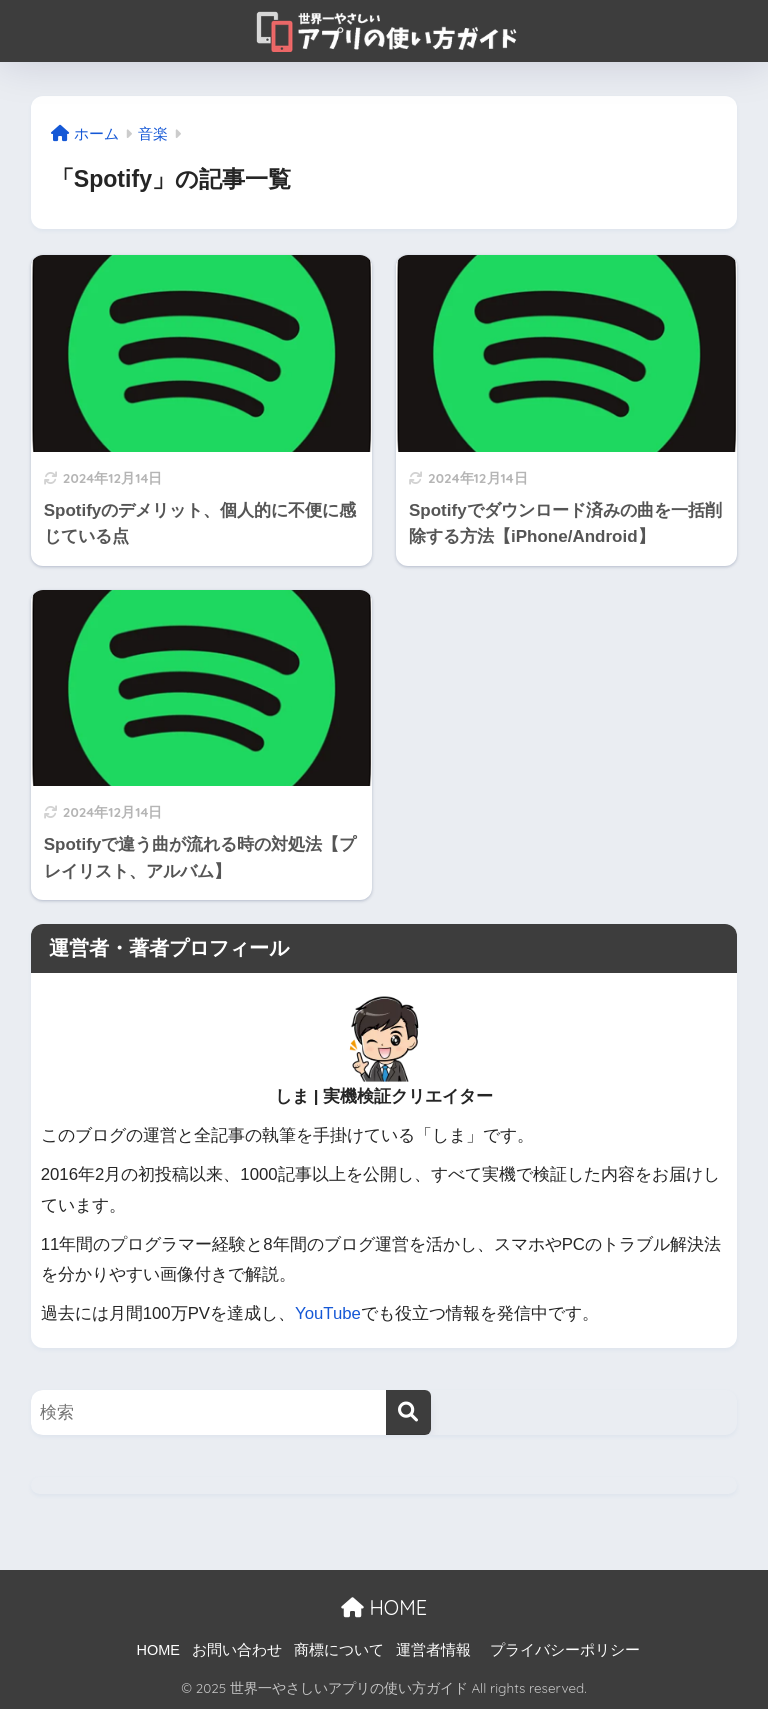 The width and height of the screenshot is (768, 1709). What do you see at coordinates (433, 1650) in the screenshot?
I see `運営者情報` at bounding box center [433, 1650].